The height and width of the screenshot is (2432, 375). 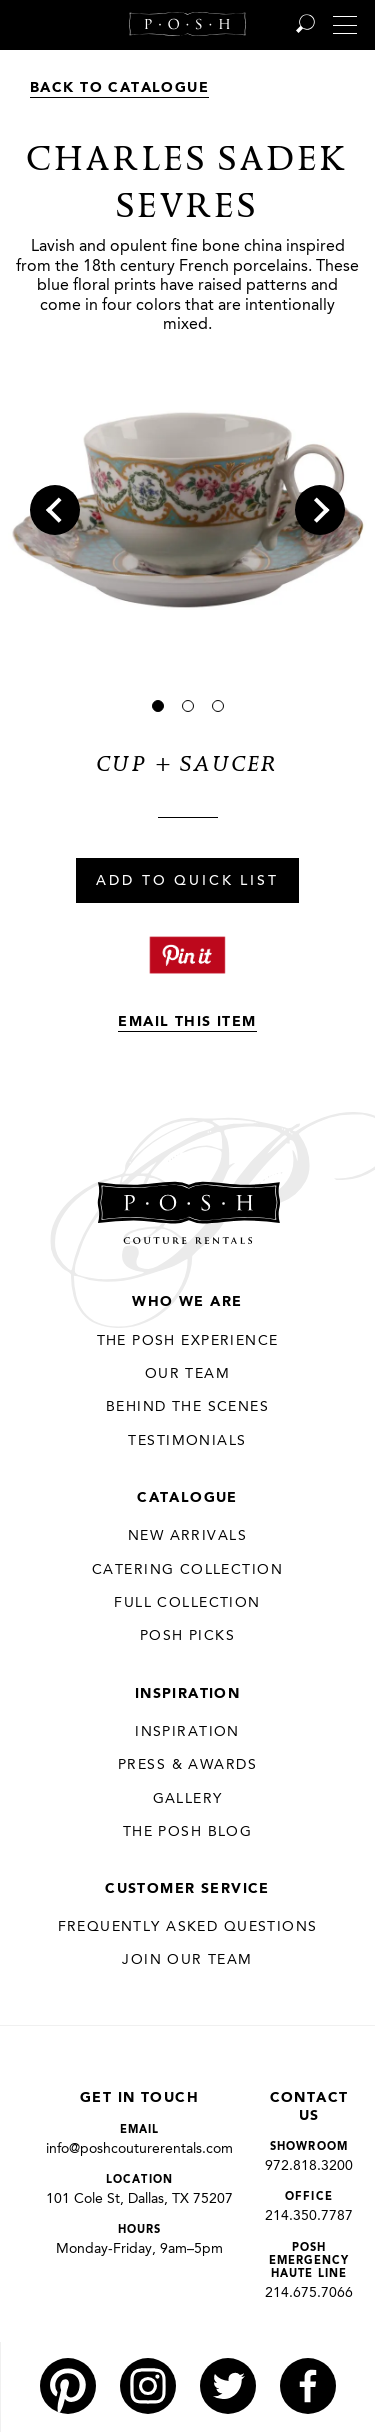 I want to click on Customer Service, so click(x=187, y=1889).